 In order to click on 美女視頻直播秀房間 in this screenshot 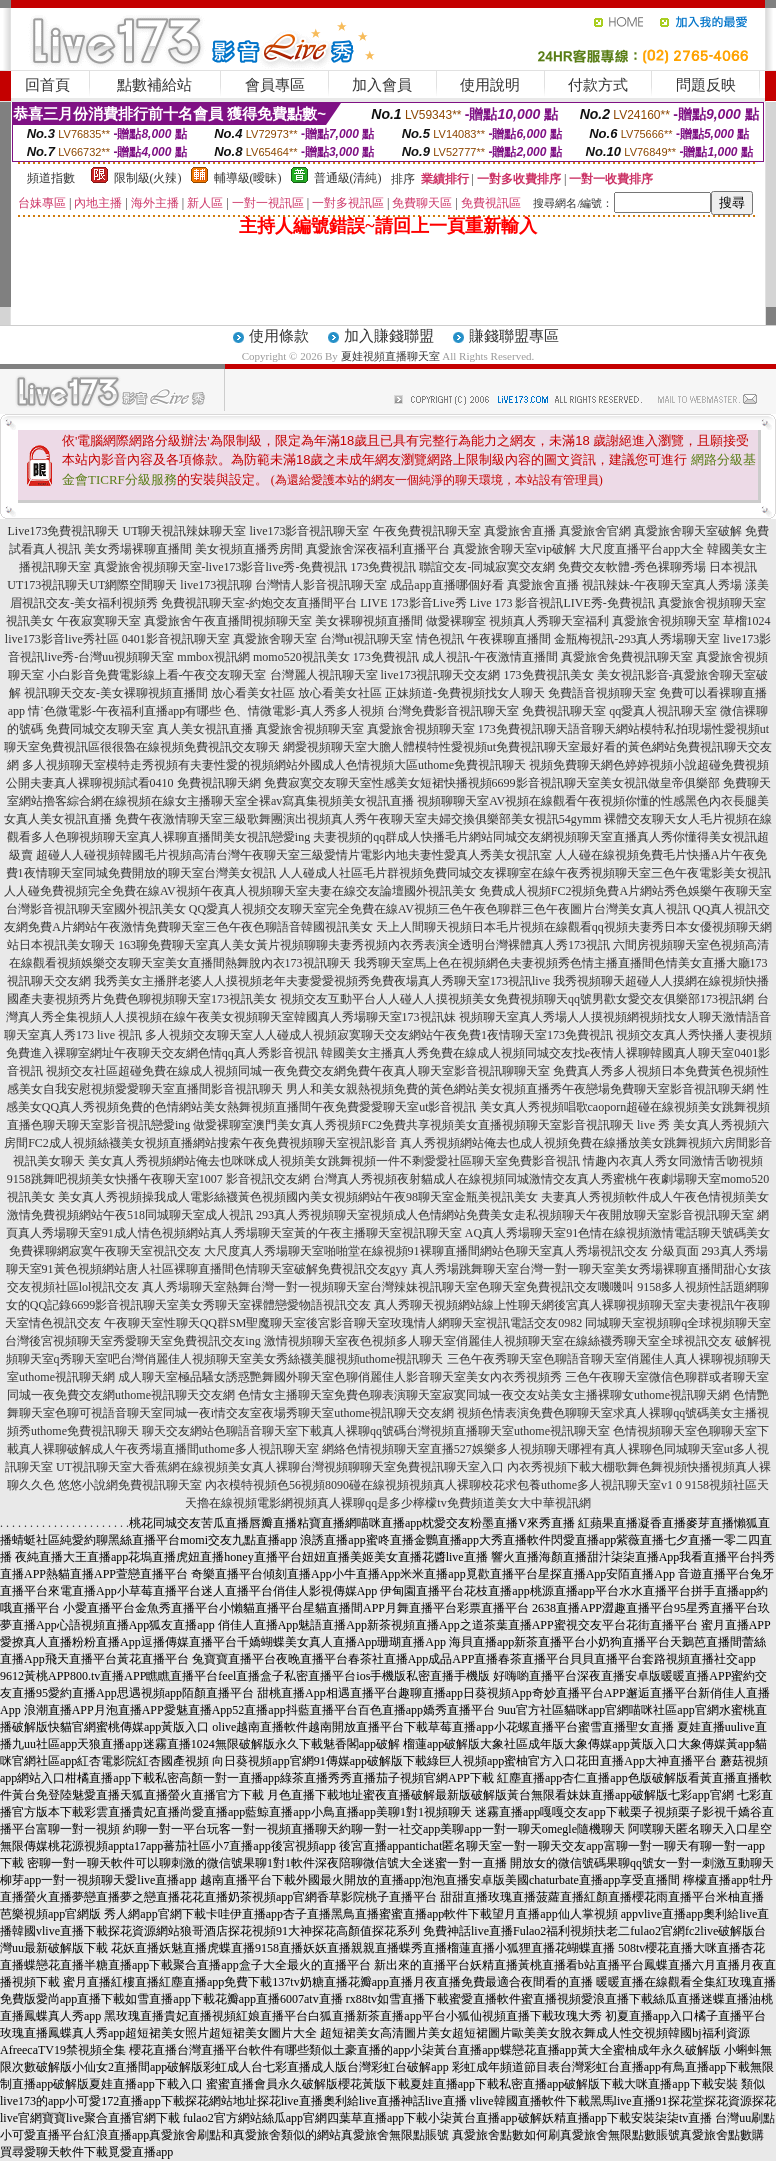, I will do `click(249, 549)`.